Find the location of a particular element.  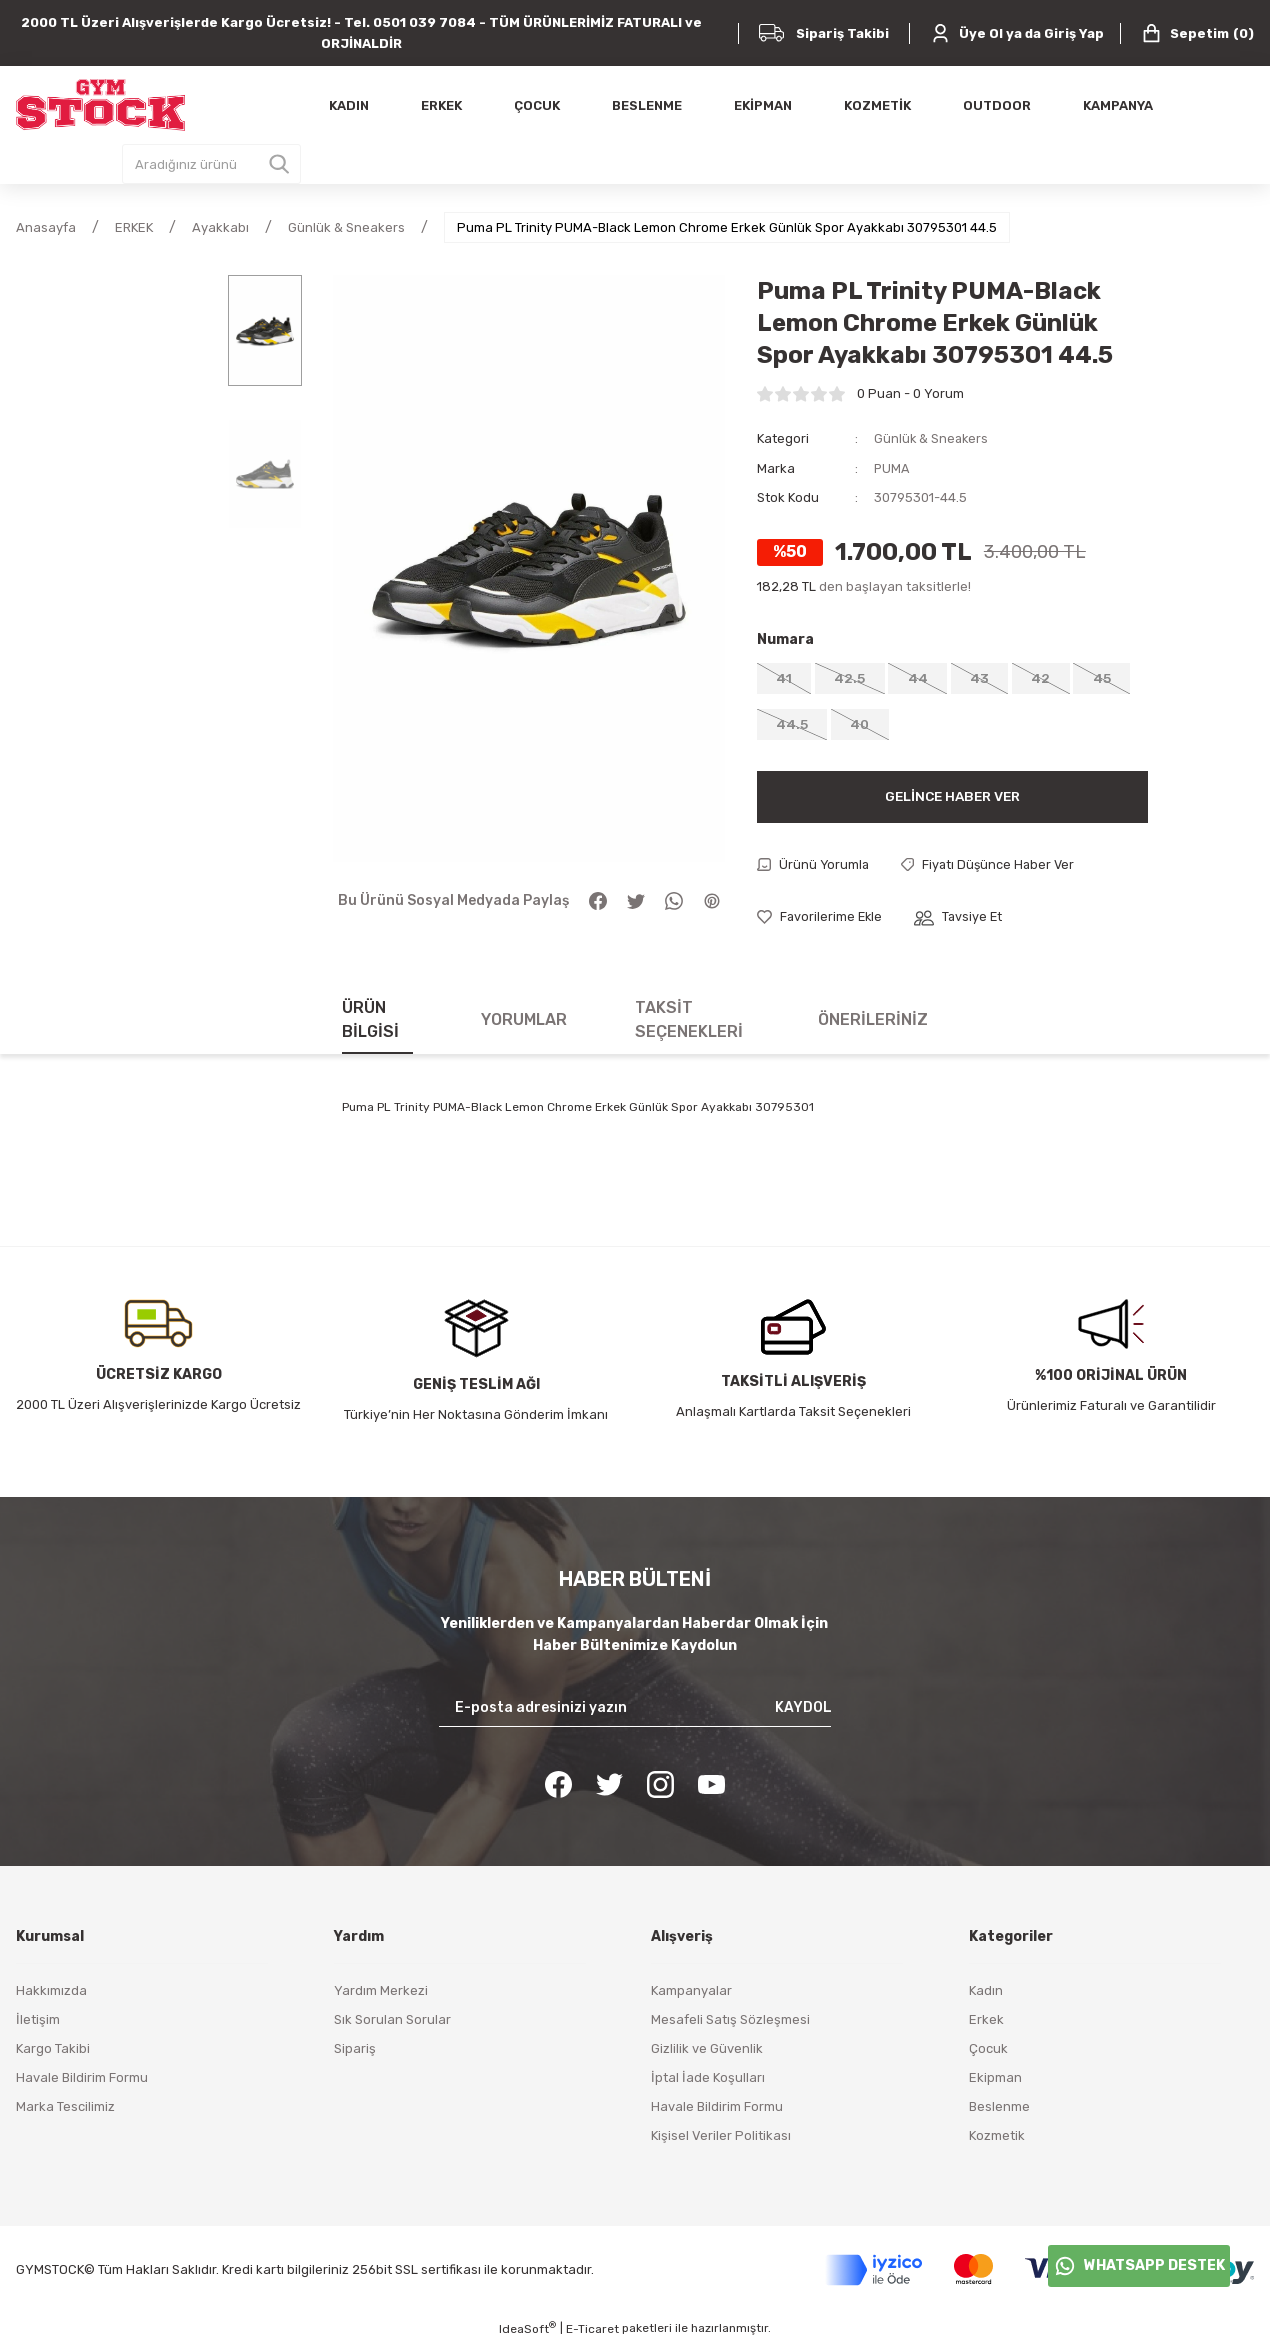

Gelince Haber Ver is located at coordinates (952, 799).